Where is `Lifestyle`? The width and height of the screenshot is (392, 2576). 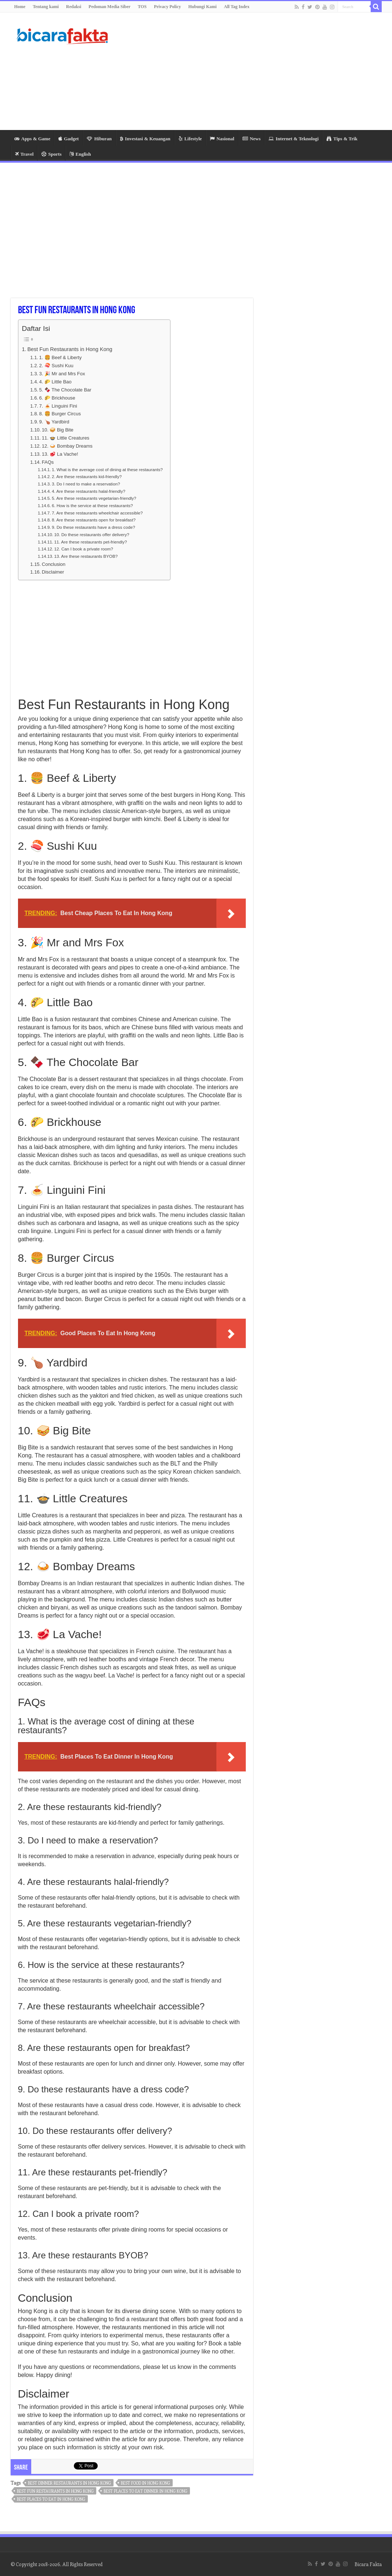
Lifestyle is located at coordinates (190, 138).